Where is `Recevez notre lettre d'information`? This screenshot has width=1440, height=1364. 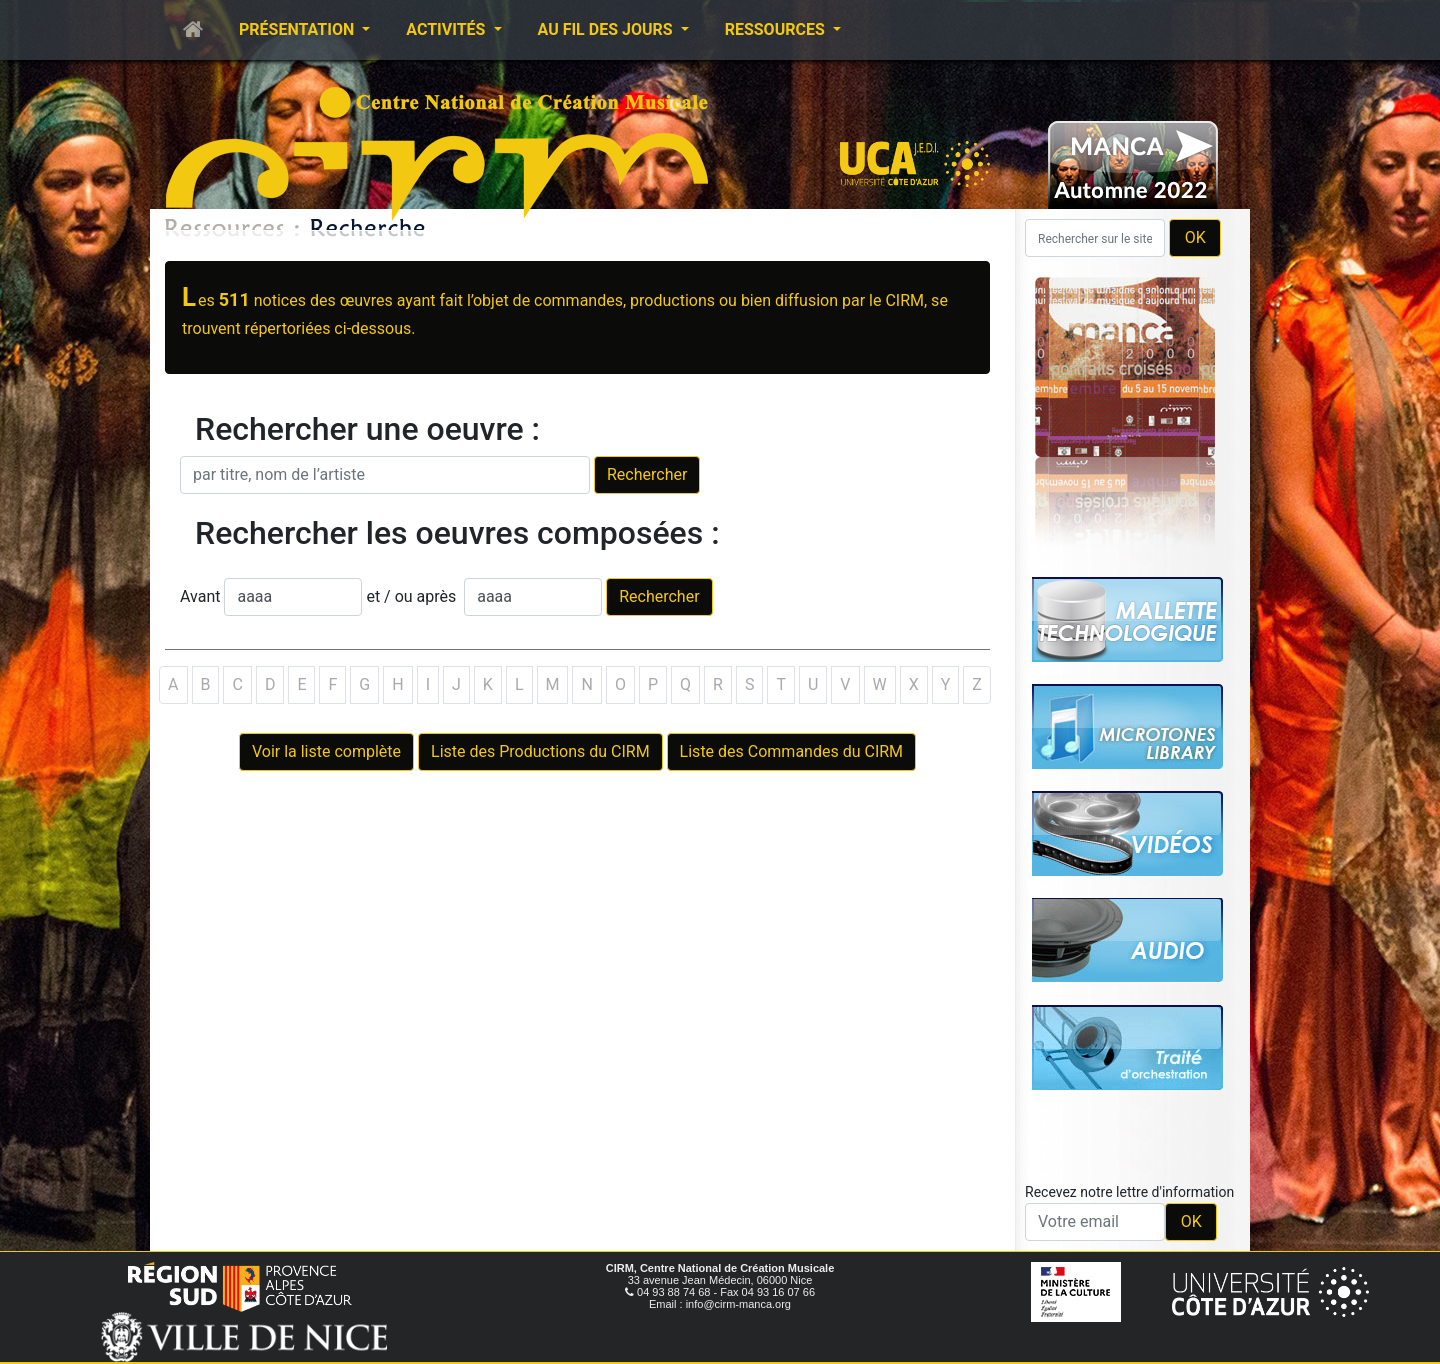 Recevez notre lettre d'information is located at coordinates (1129, 1192).